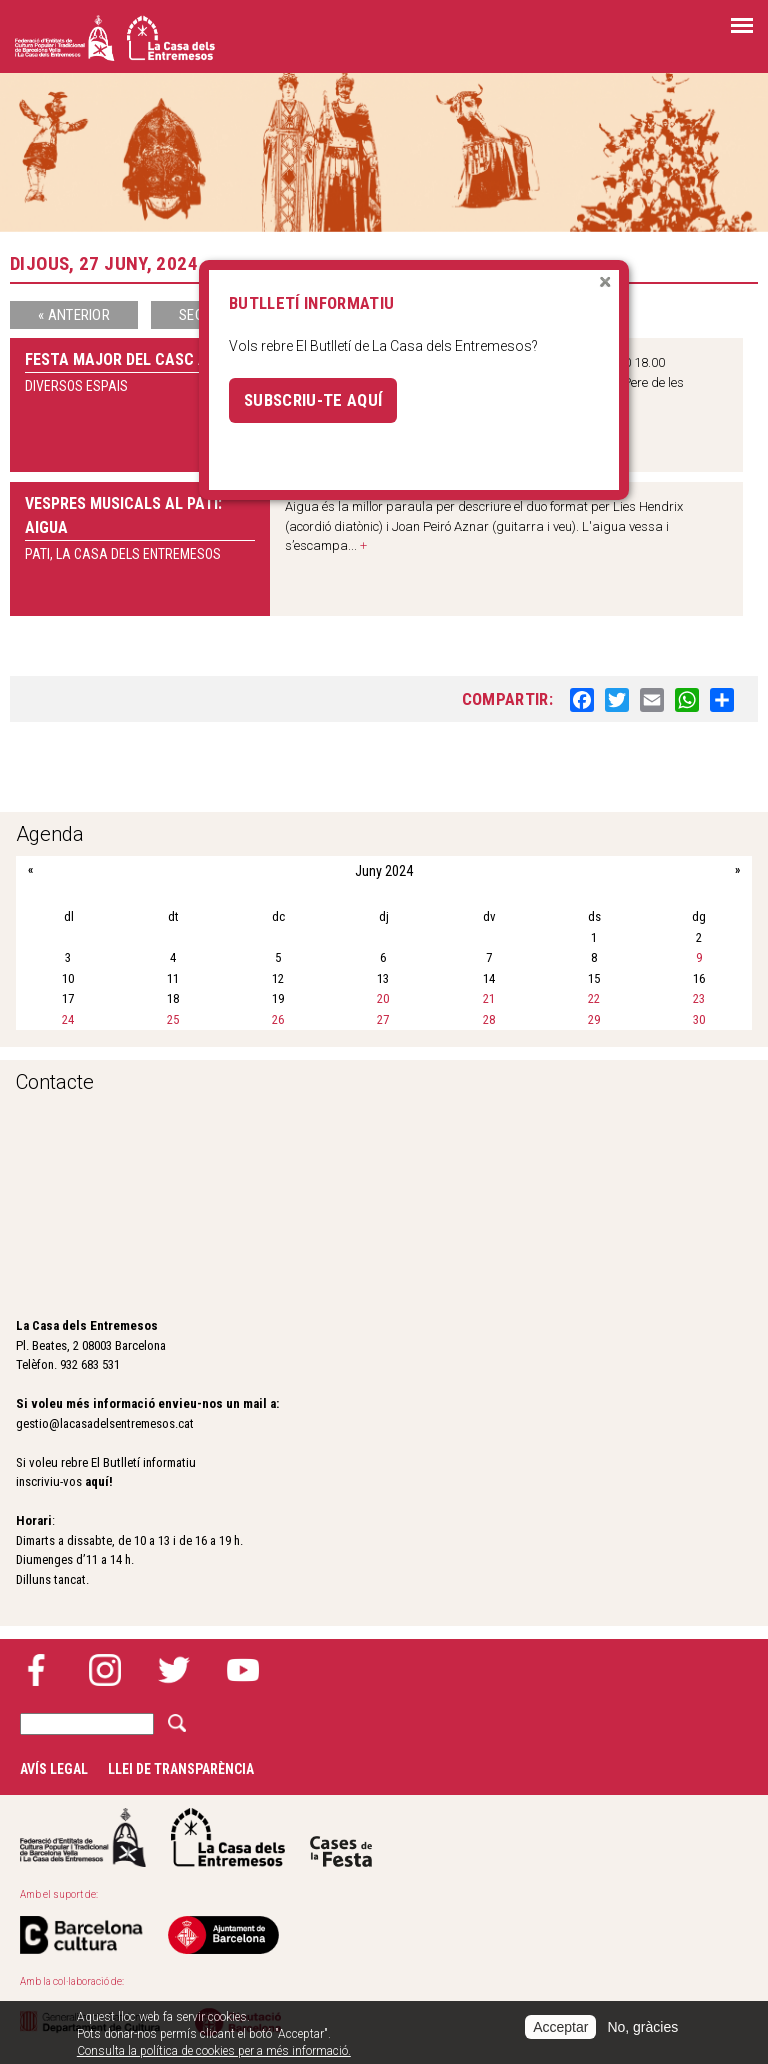 Image resolution: width=768 pixels, height=2064 pixels. What do you see at coordinates (181, 1769) in the screenshot?
I see `Llei de transparència` at bounding box center [181, 1769].